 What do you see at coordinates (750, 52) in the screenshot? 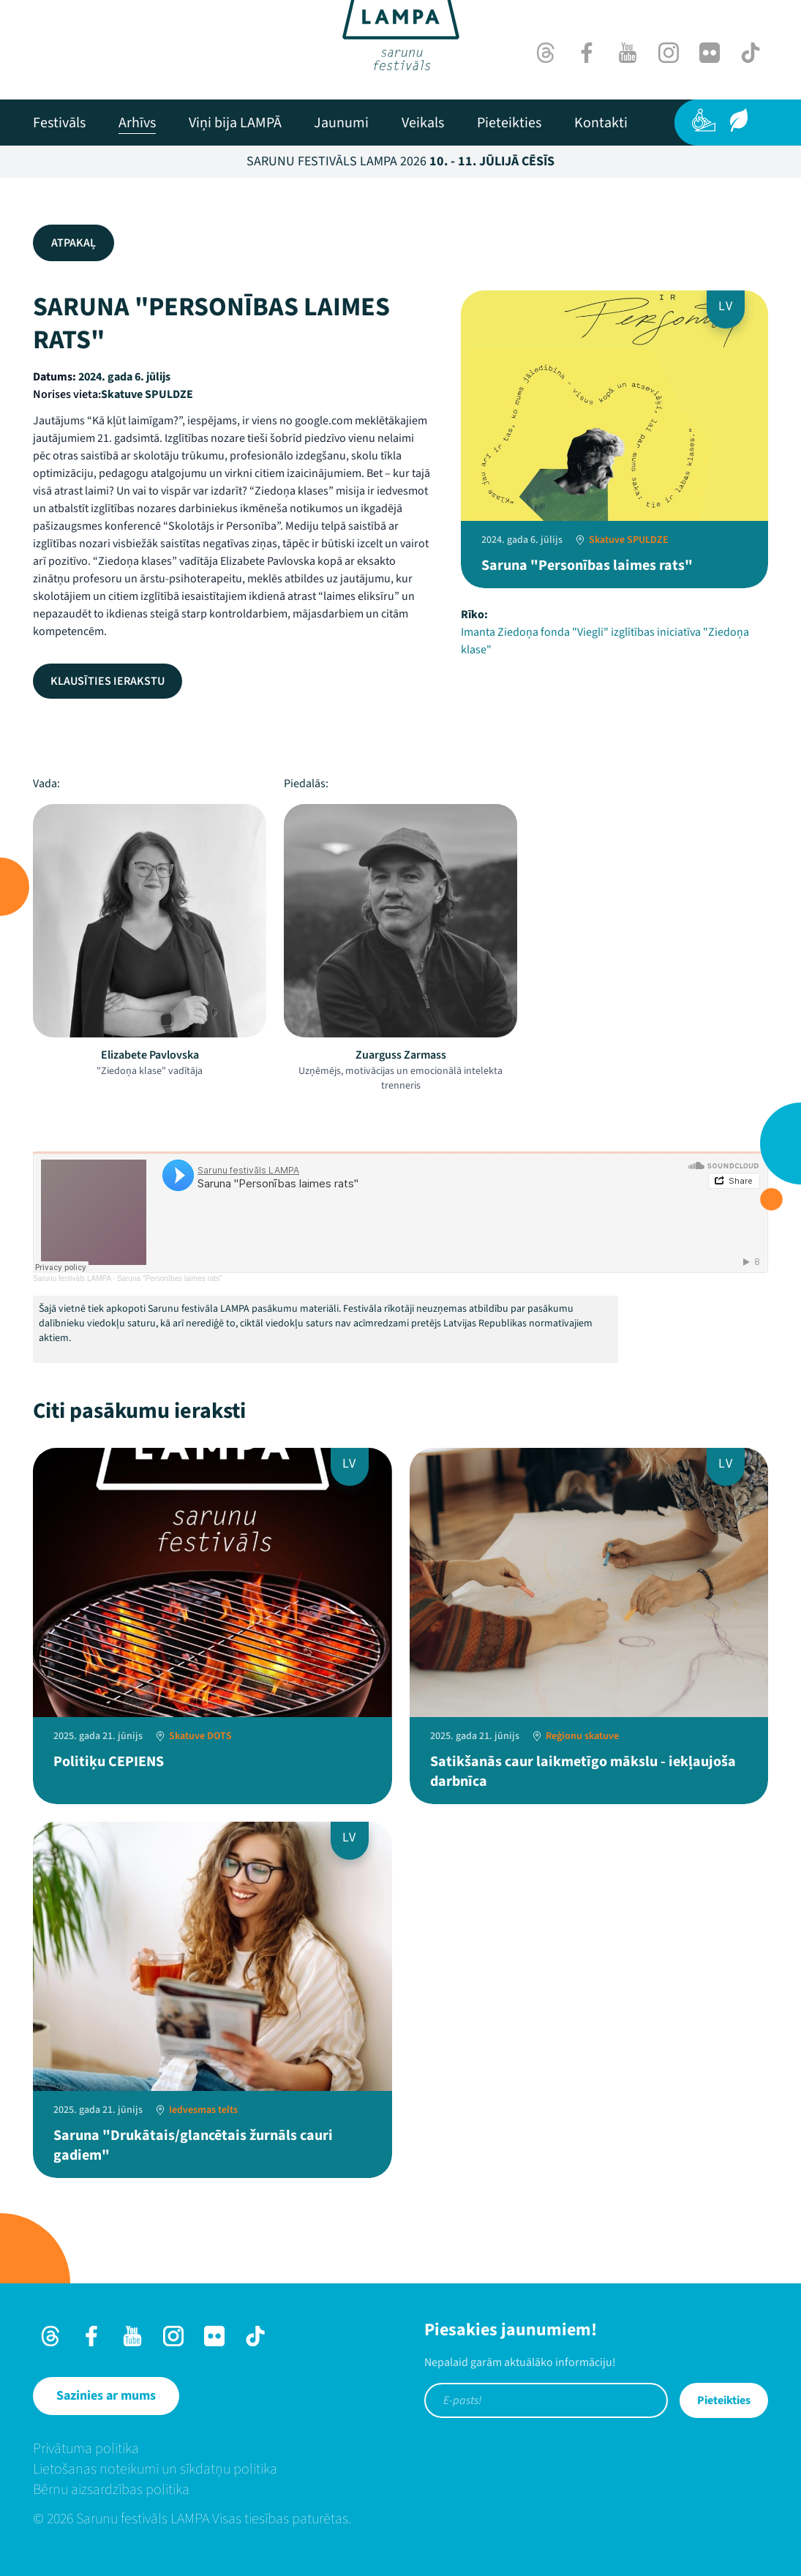
I see `[TikTok]` at bounding box center [750, 52].